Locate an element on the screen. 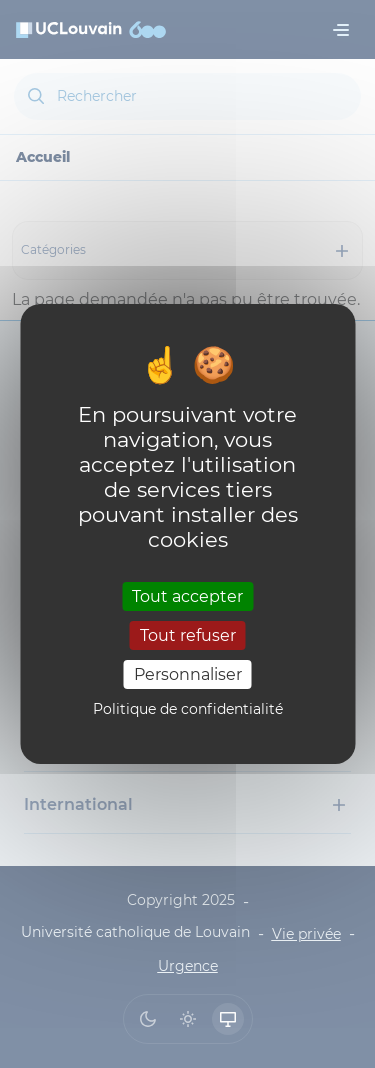  Tout accepter is located at coordinates (187, 595).